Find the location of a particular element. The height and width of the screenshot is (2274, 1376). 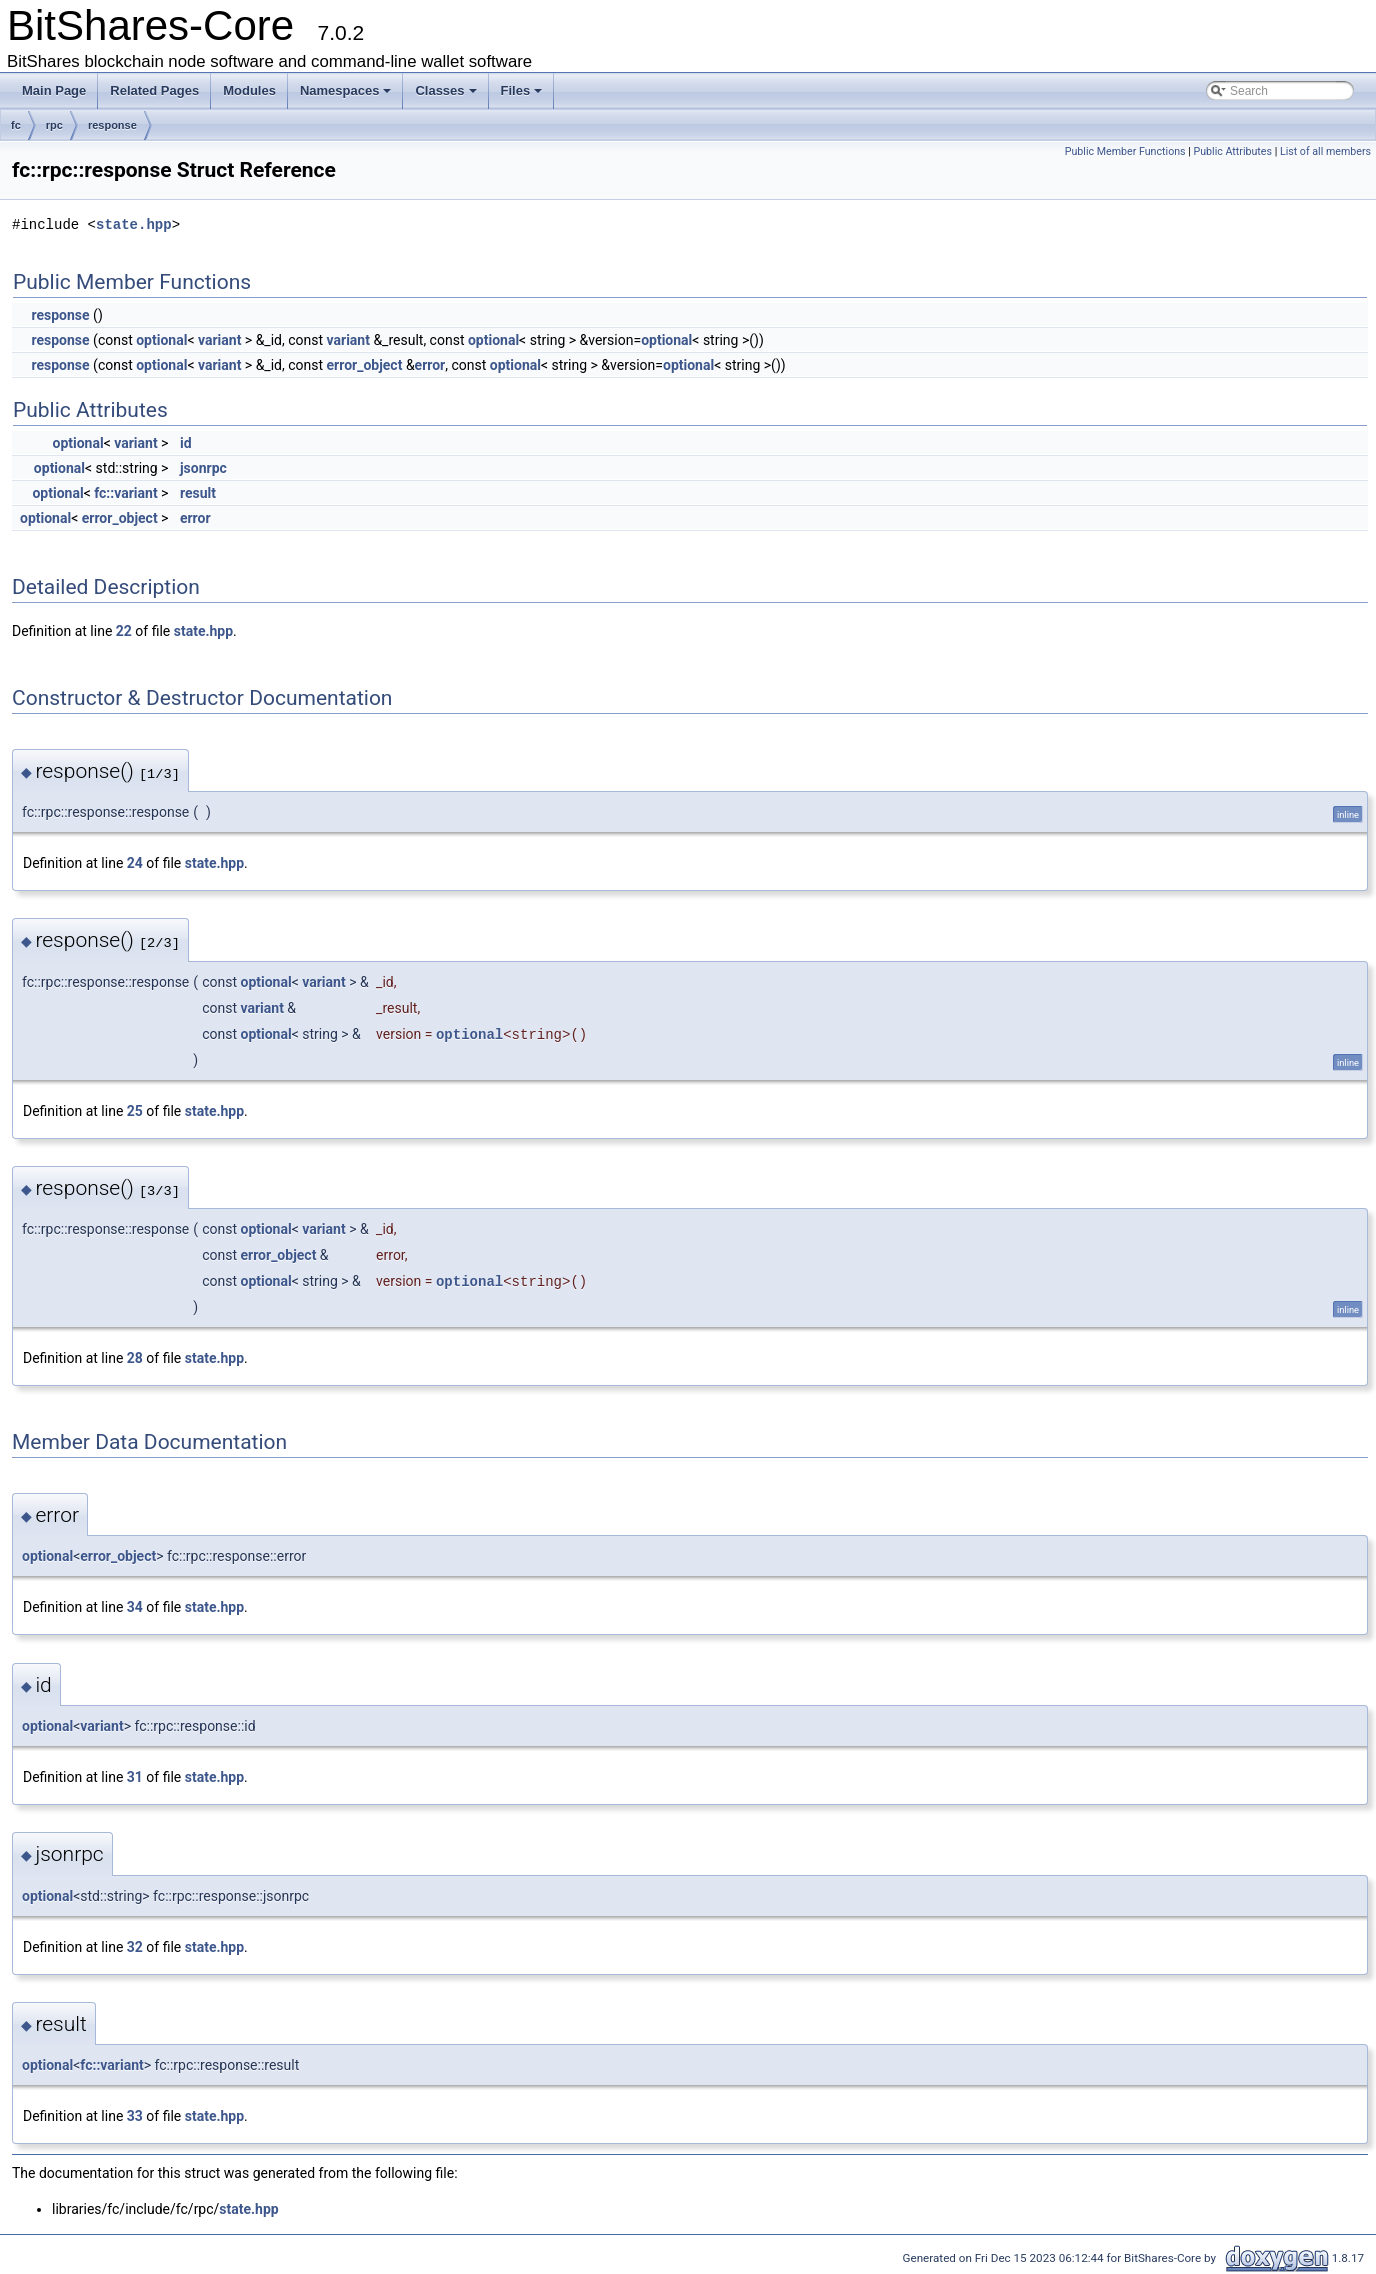

31 is located at coordinates (135, 1777).